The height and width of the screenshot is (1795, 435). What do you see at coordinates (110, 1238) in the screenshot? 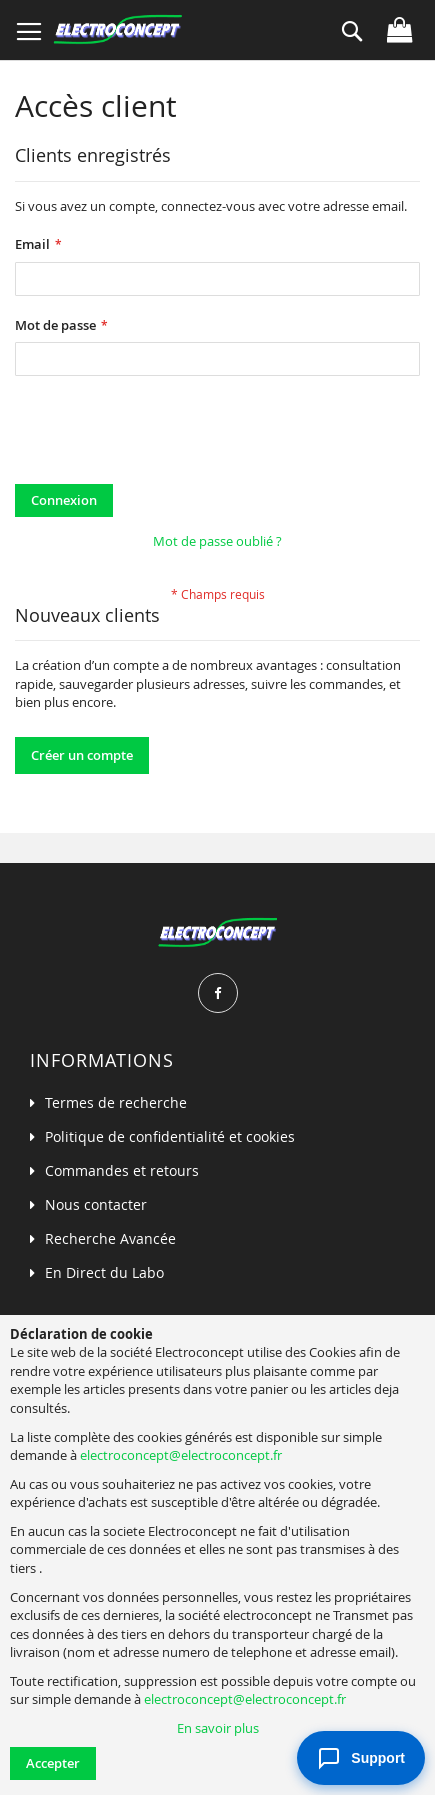
I see `Recherche Avancée` at bounding box center [110, 1238].